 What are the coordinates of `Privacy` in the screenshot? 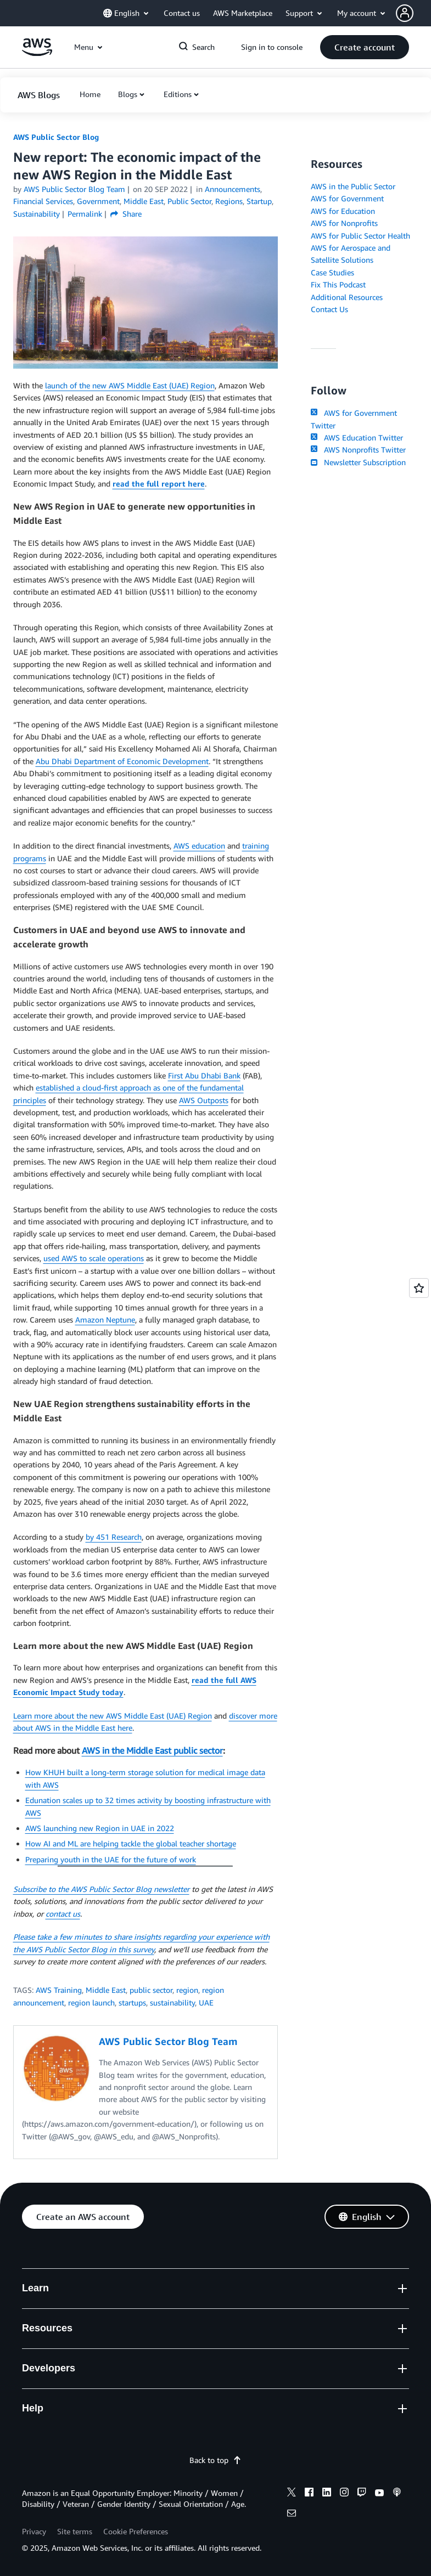 It's located at (34, 2531).